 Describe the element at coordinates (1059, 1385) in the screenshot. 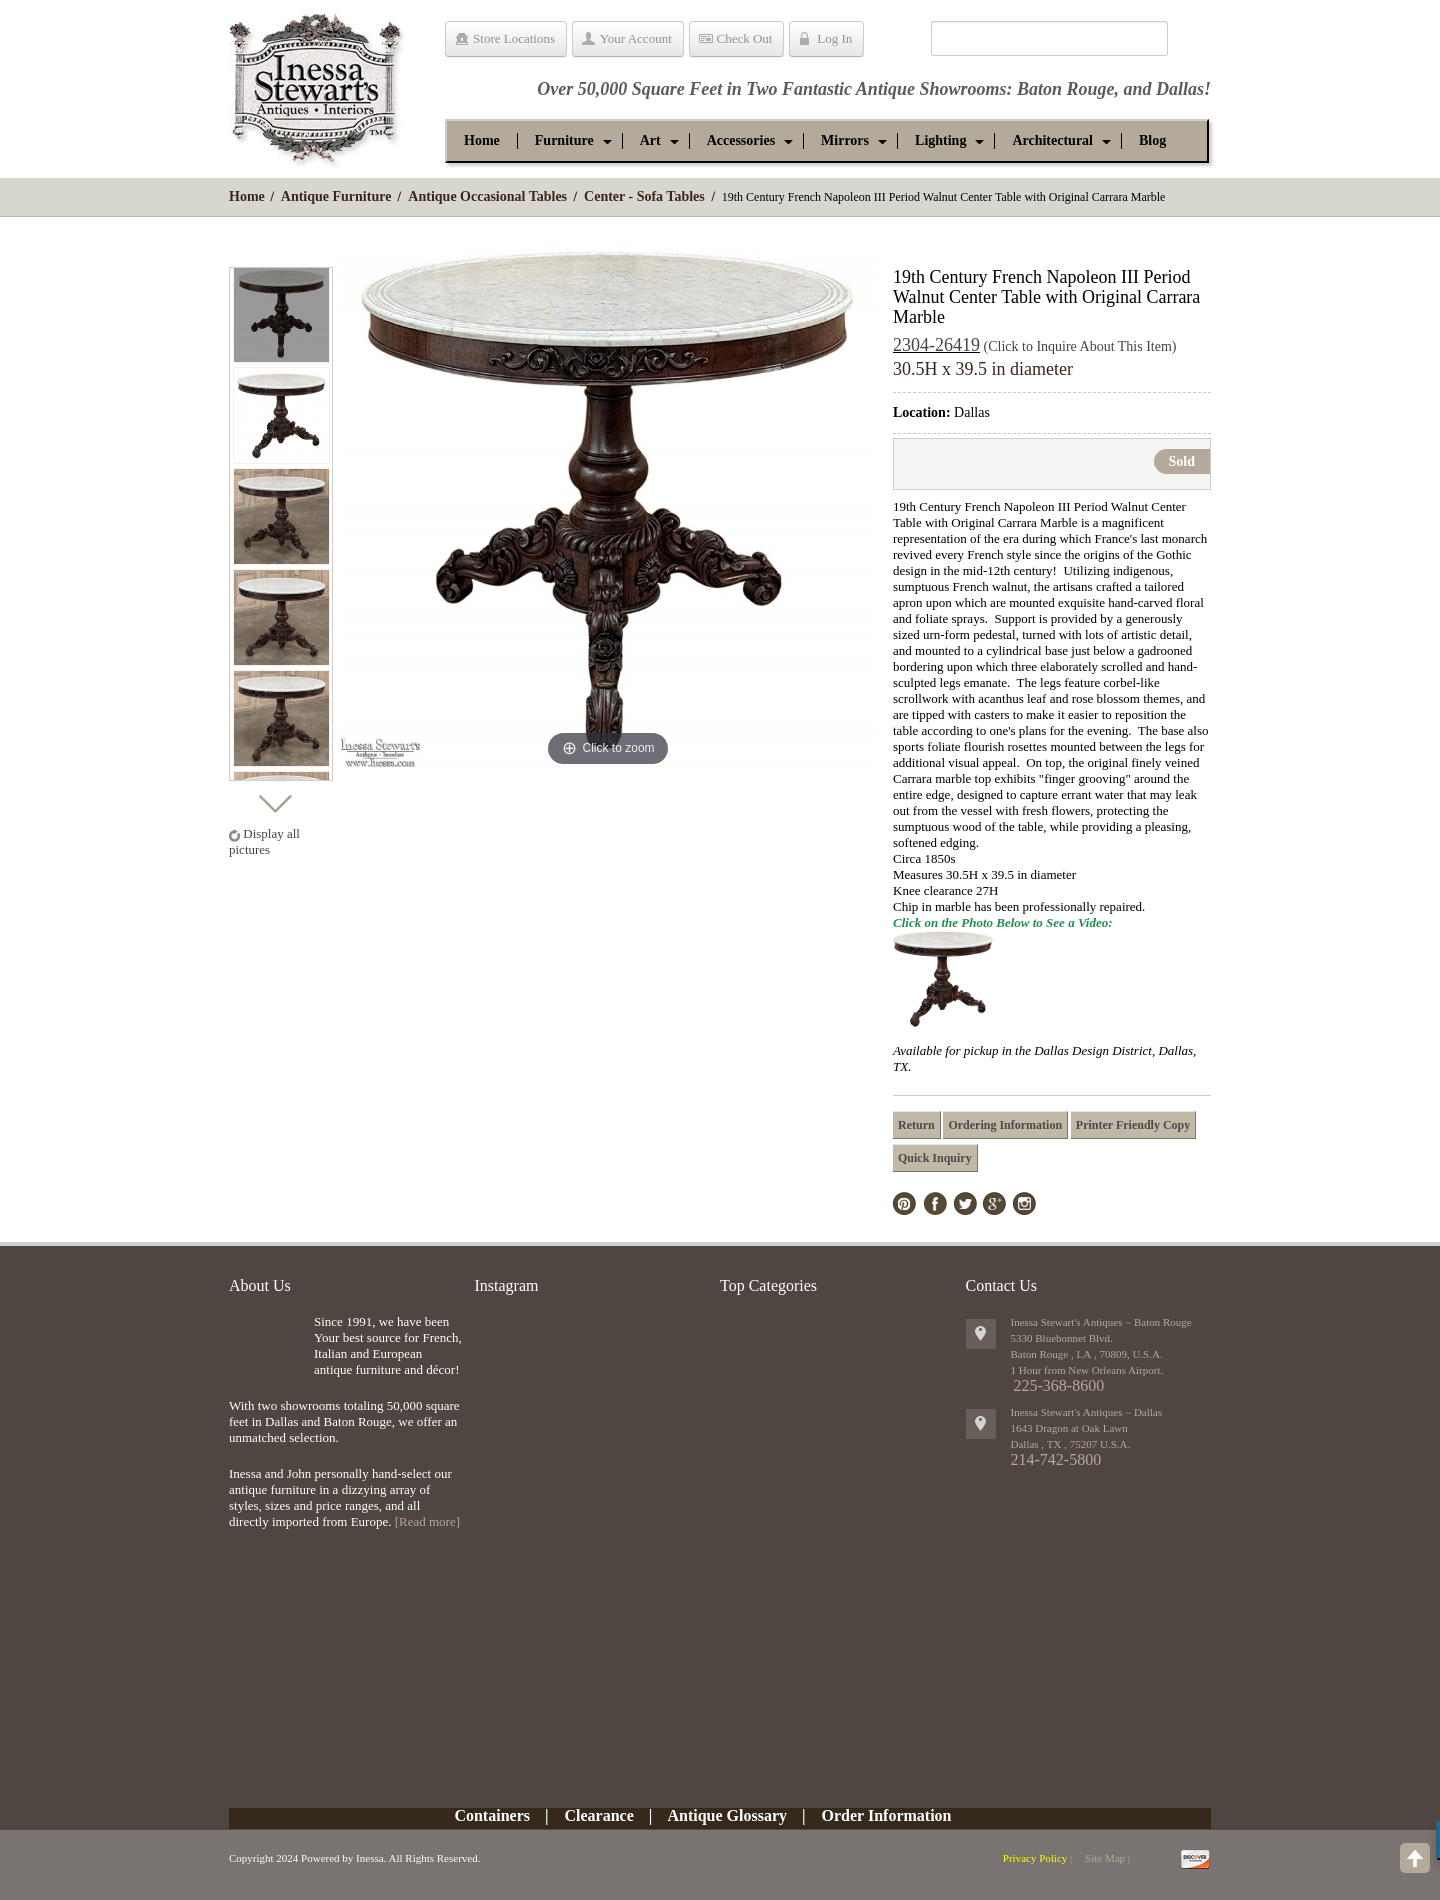

I see `225-368-8600` at that location.